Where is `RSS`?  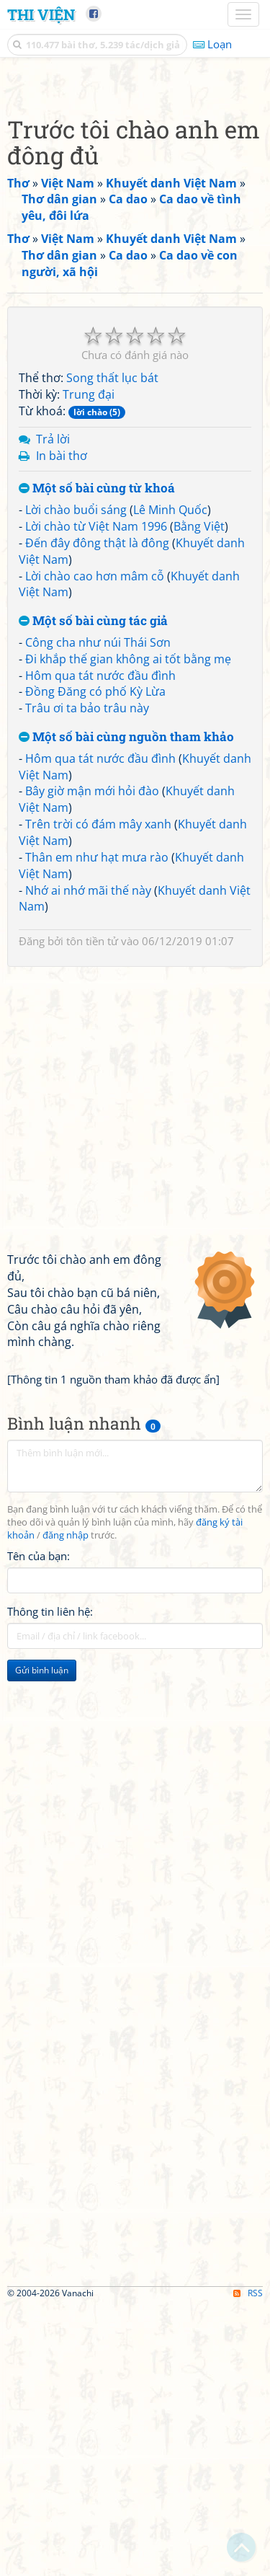 RSS is located at coordinates (248, 2563).